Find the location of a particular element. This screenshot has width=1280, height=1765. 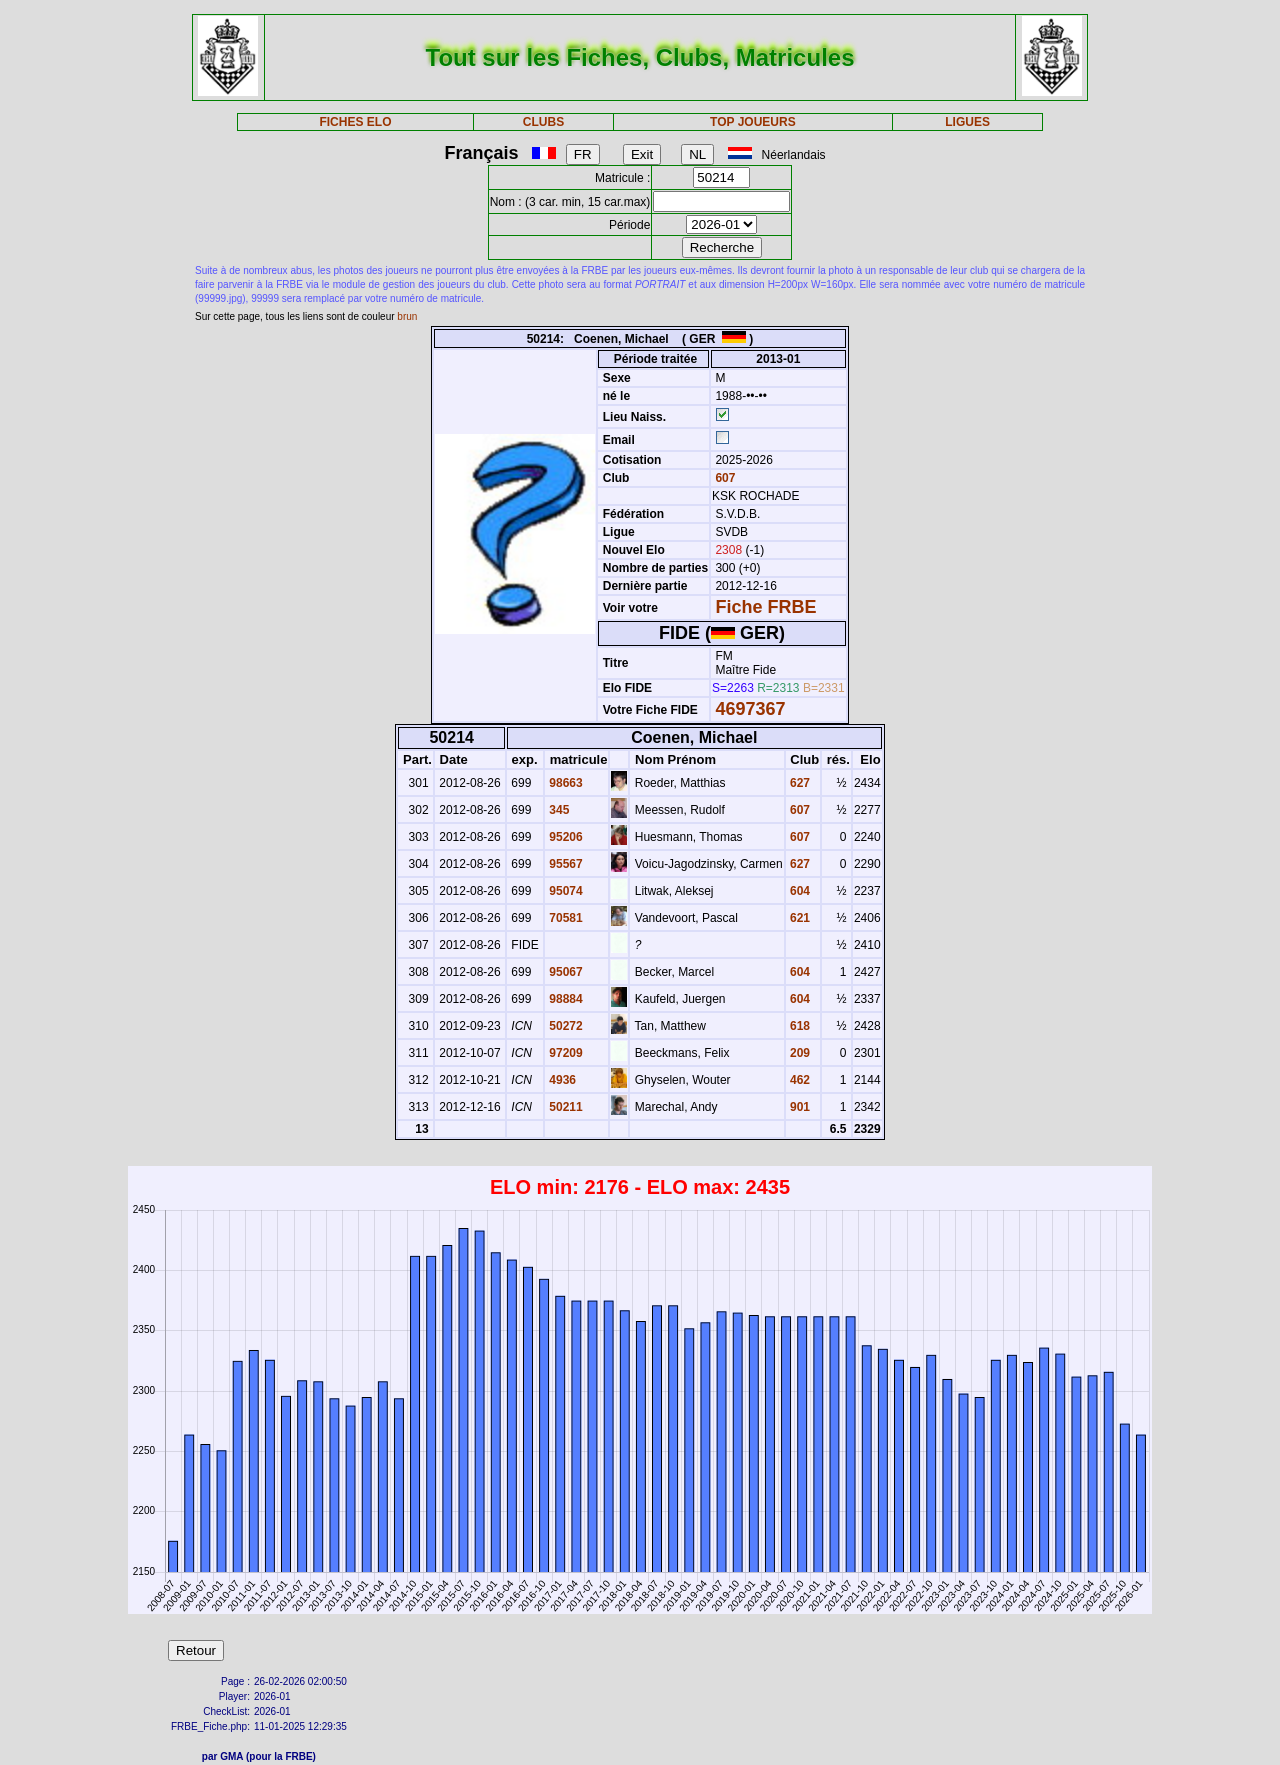

345 is located at coordinates (557, 810).